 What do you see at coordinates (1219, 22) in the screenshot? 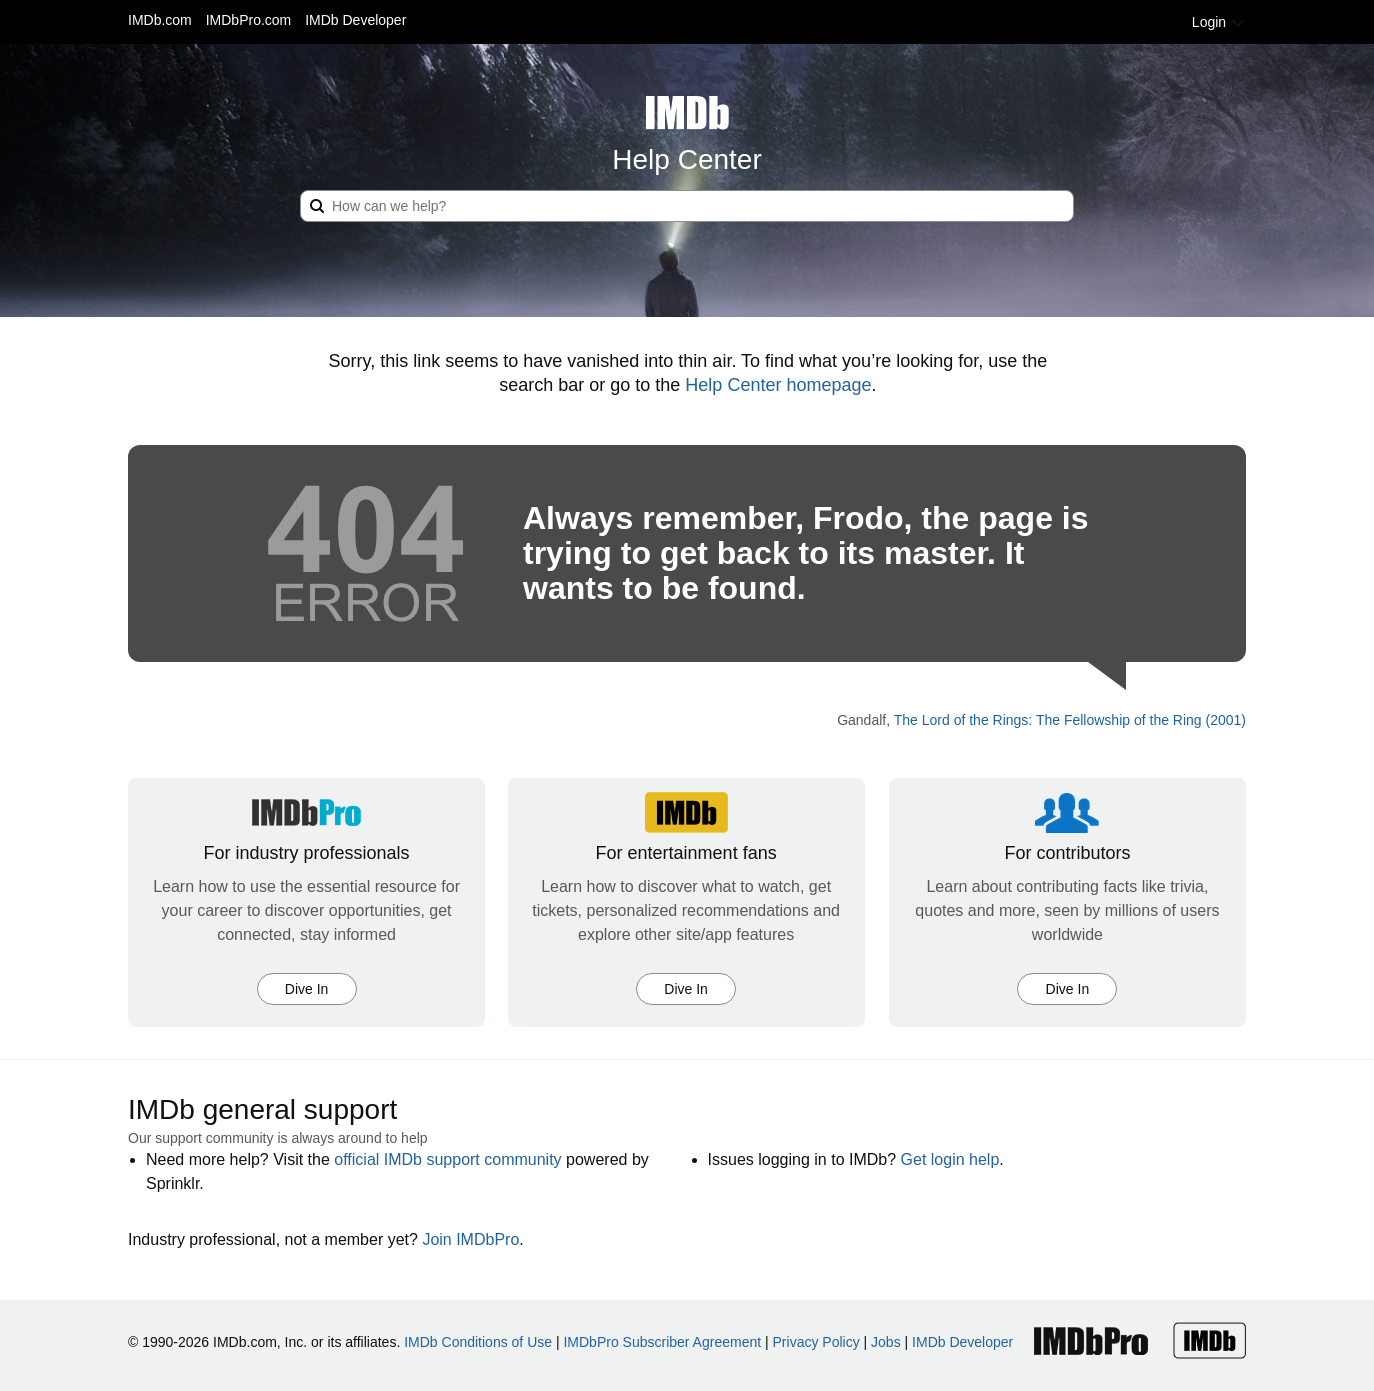
I see `Login [button]` at bounding box center [1219, 22].